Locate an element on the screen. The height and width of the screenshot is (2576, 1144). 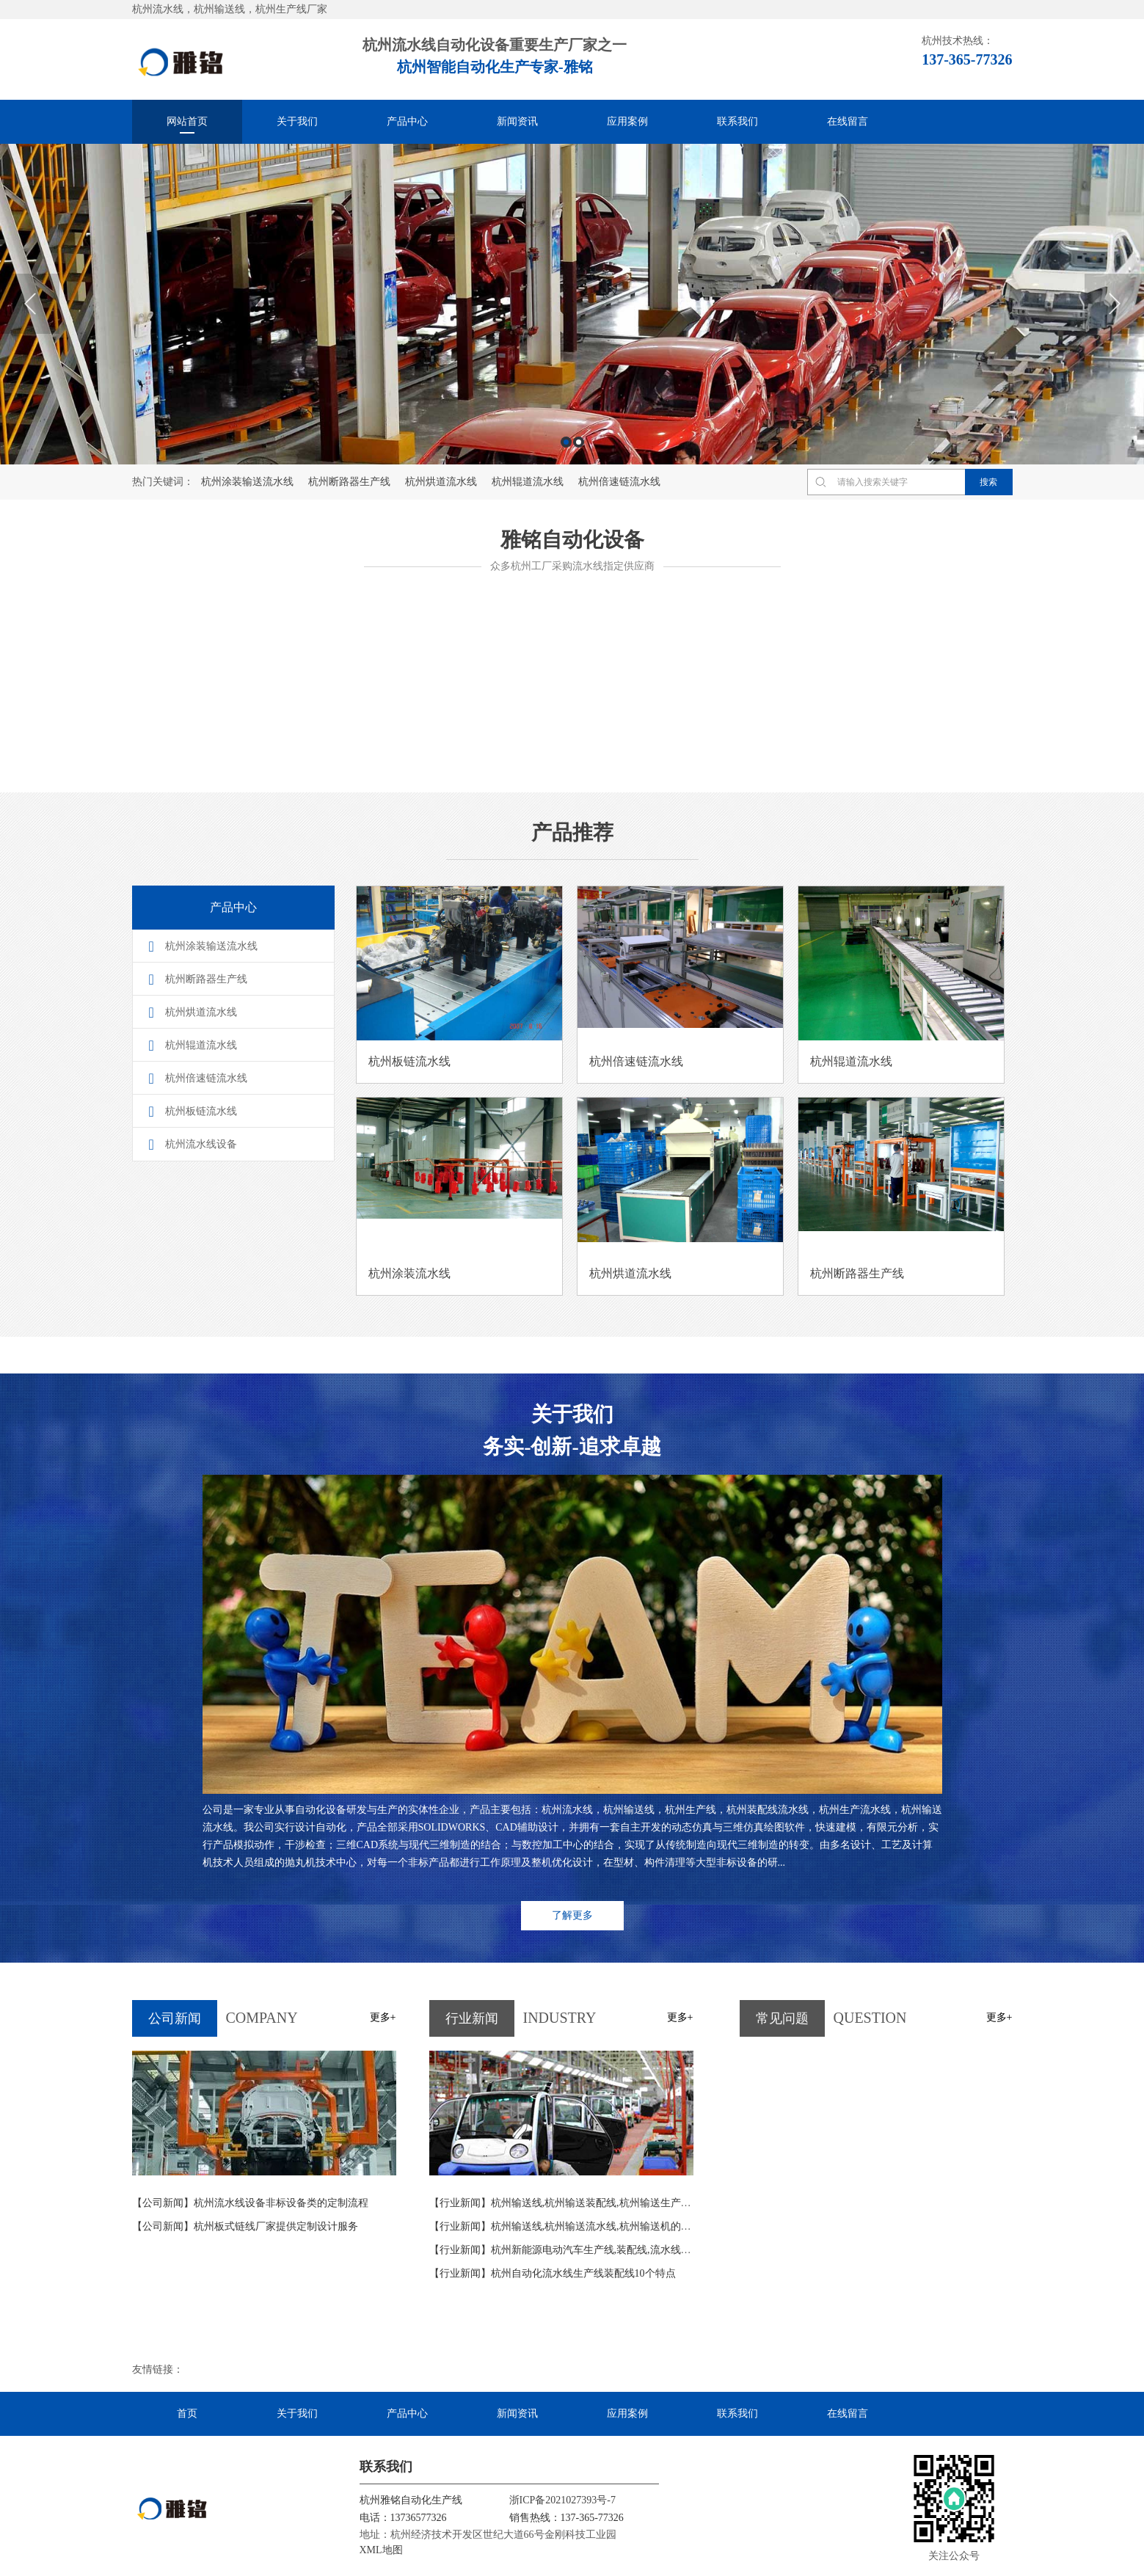
应用案例 is located at coordinates (627, 121).